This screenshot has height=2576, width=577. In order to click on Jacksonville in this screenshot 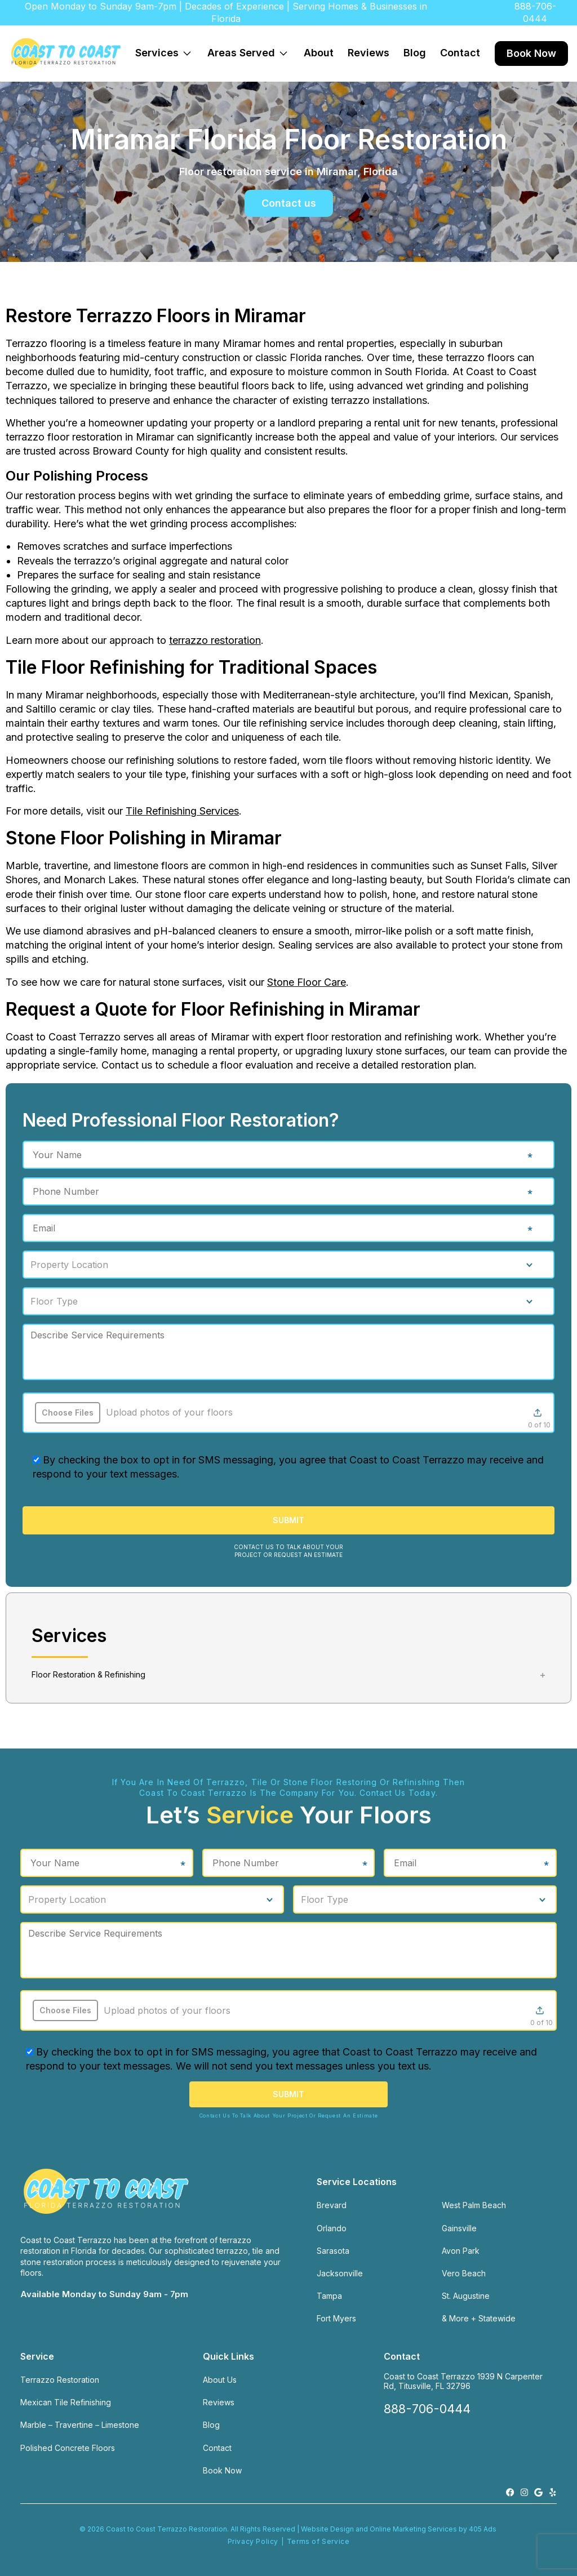, I will do `click(340, 2273)`.